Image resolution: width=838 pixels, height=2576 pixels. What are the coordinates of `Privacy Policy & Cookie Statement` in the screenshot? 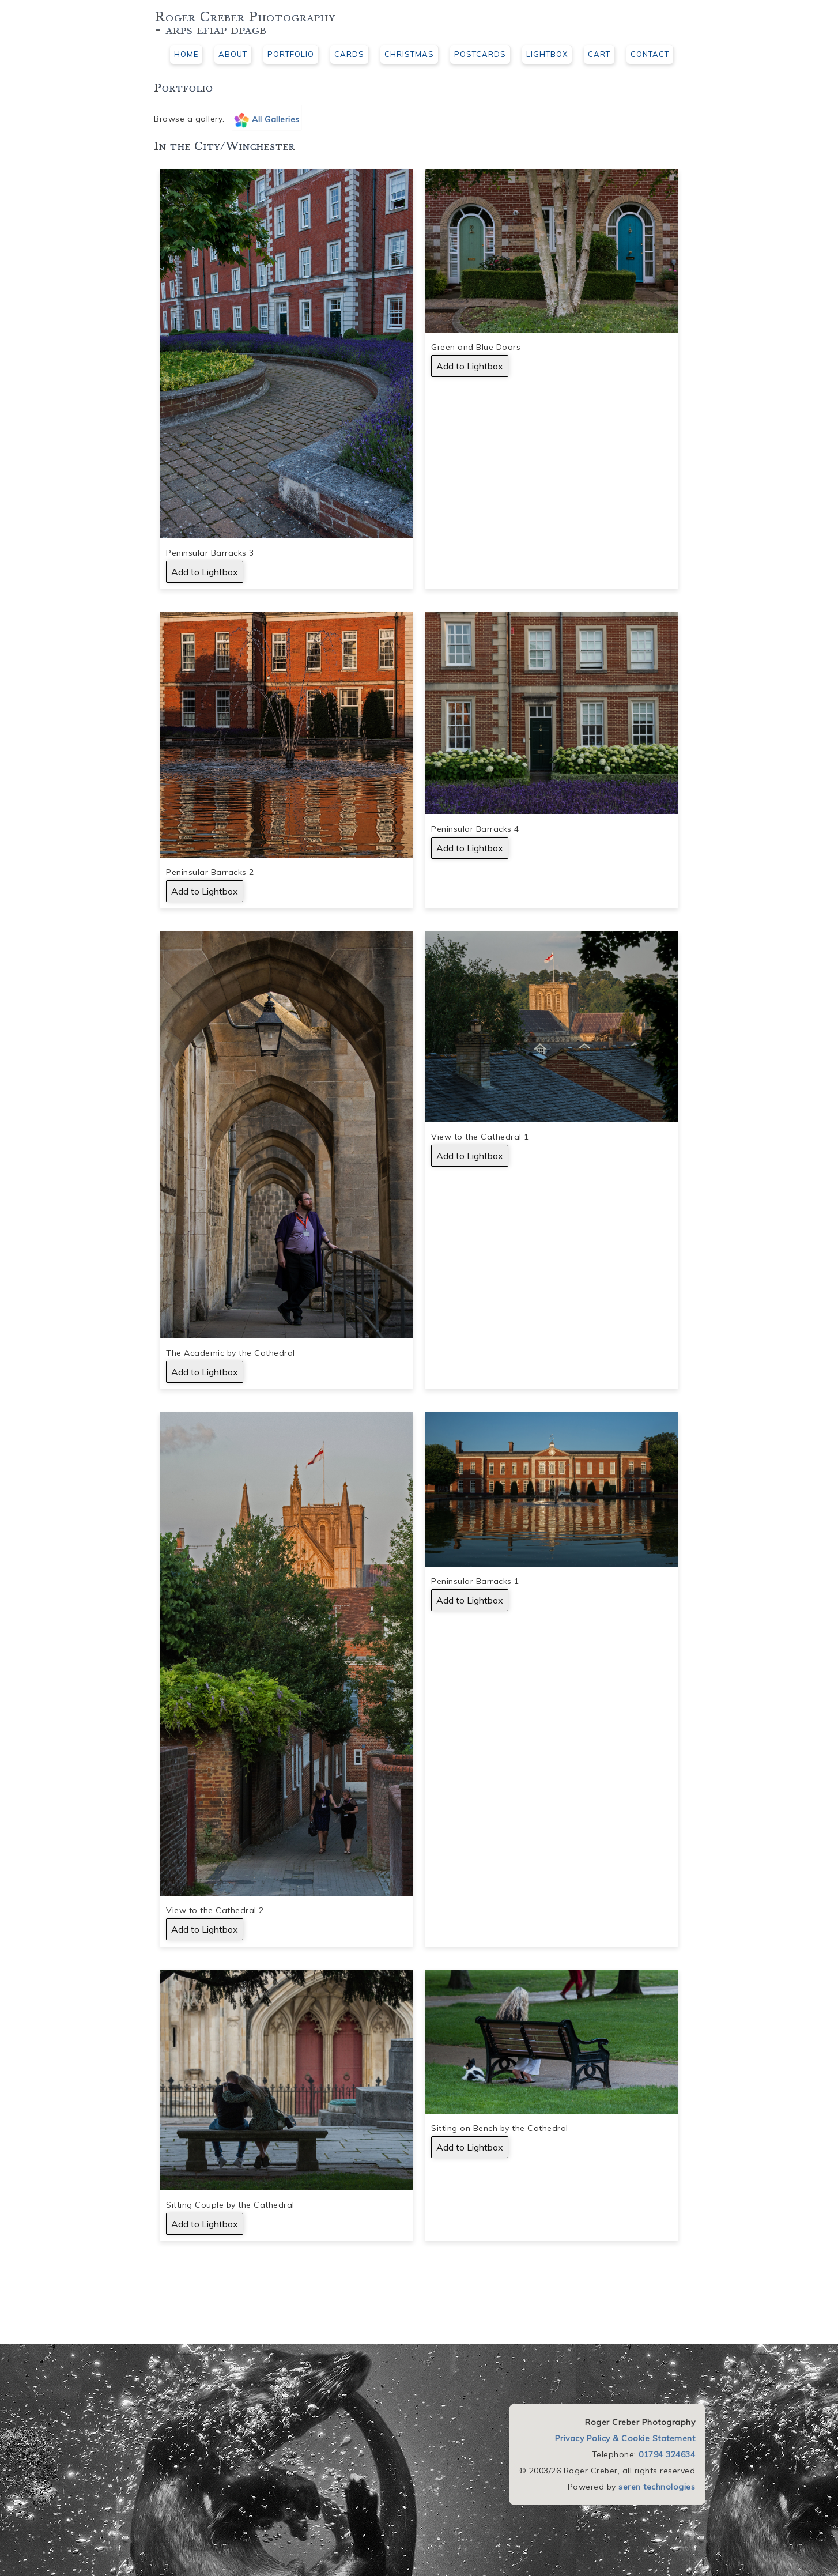 It's located at (625, 2438).